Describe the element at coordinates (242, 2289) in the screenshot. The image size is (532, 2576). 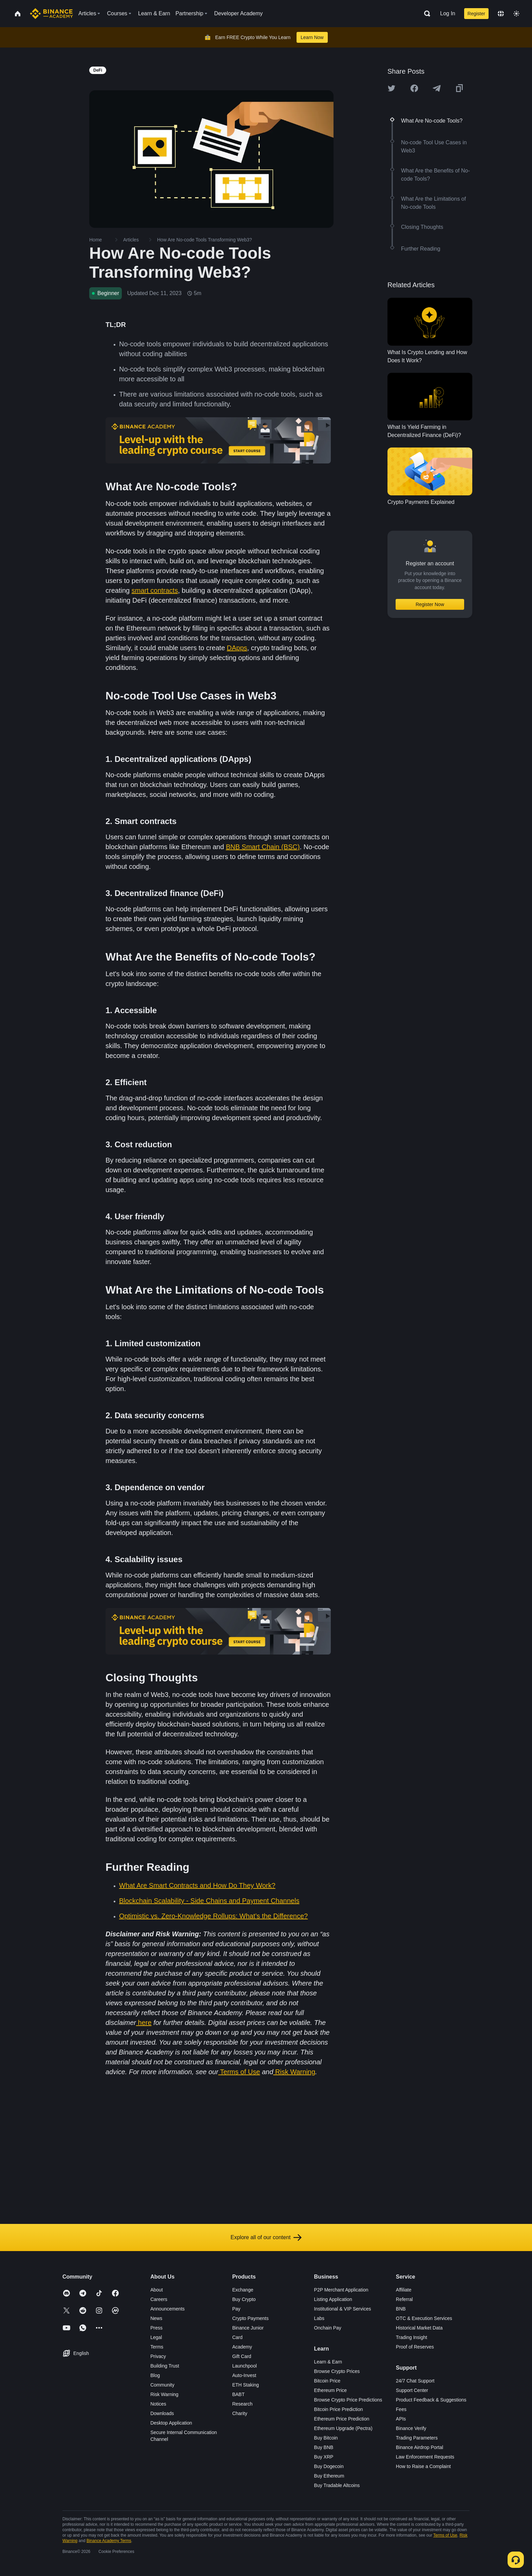
I see `Exchange` at that location.